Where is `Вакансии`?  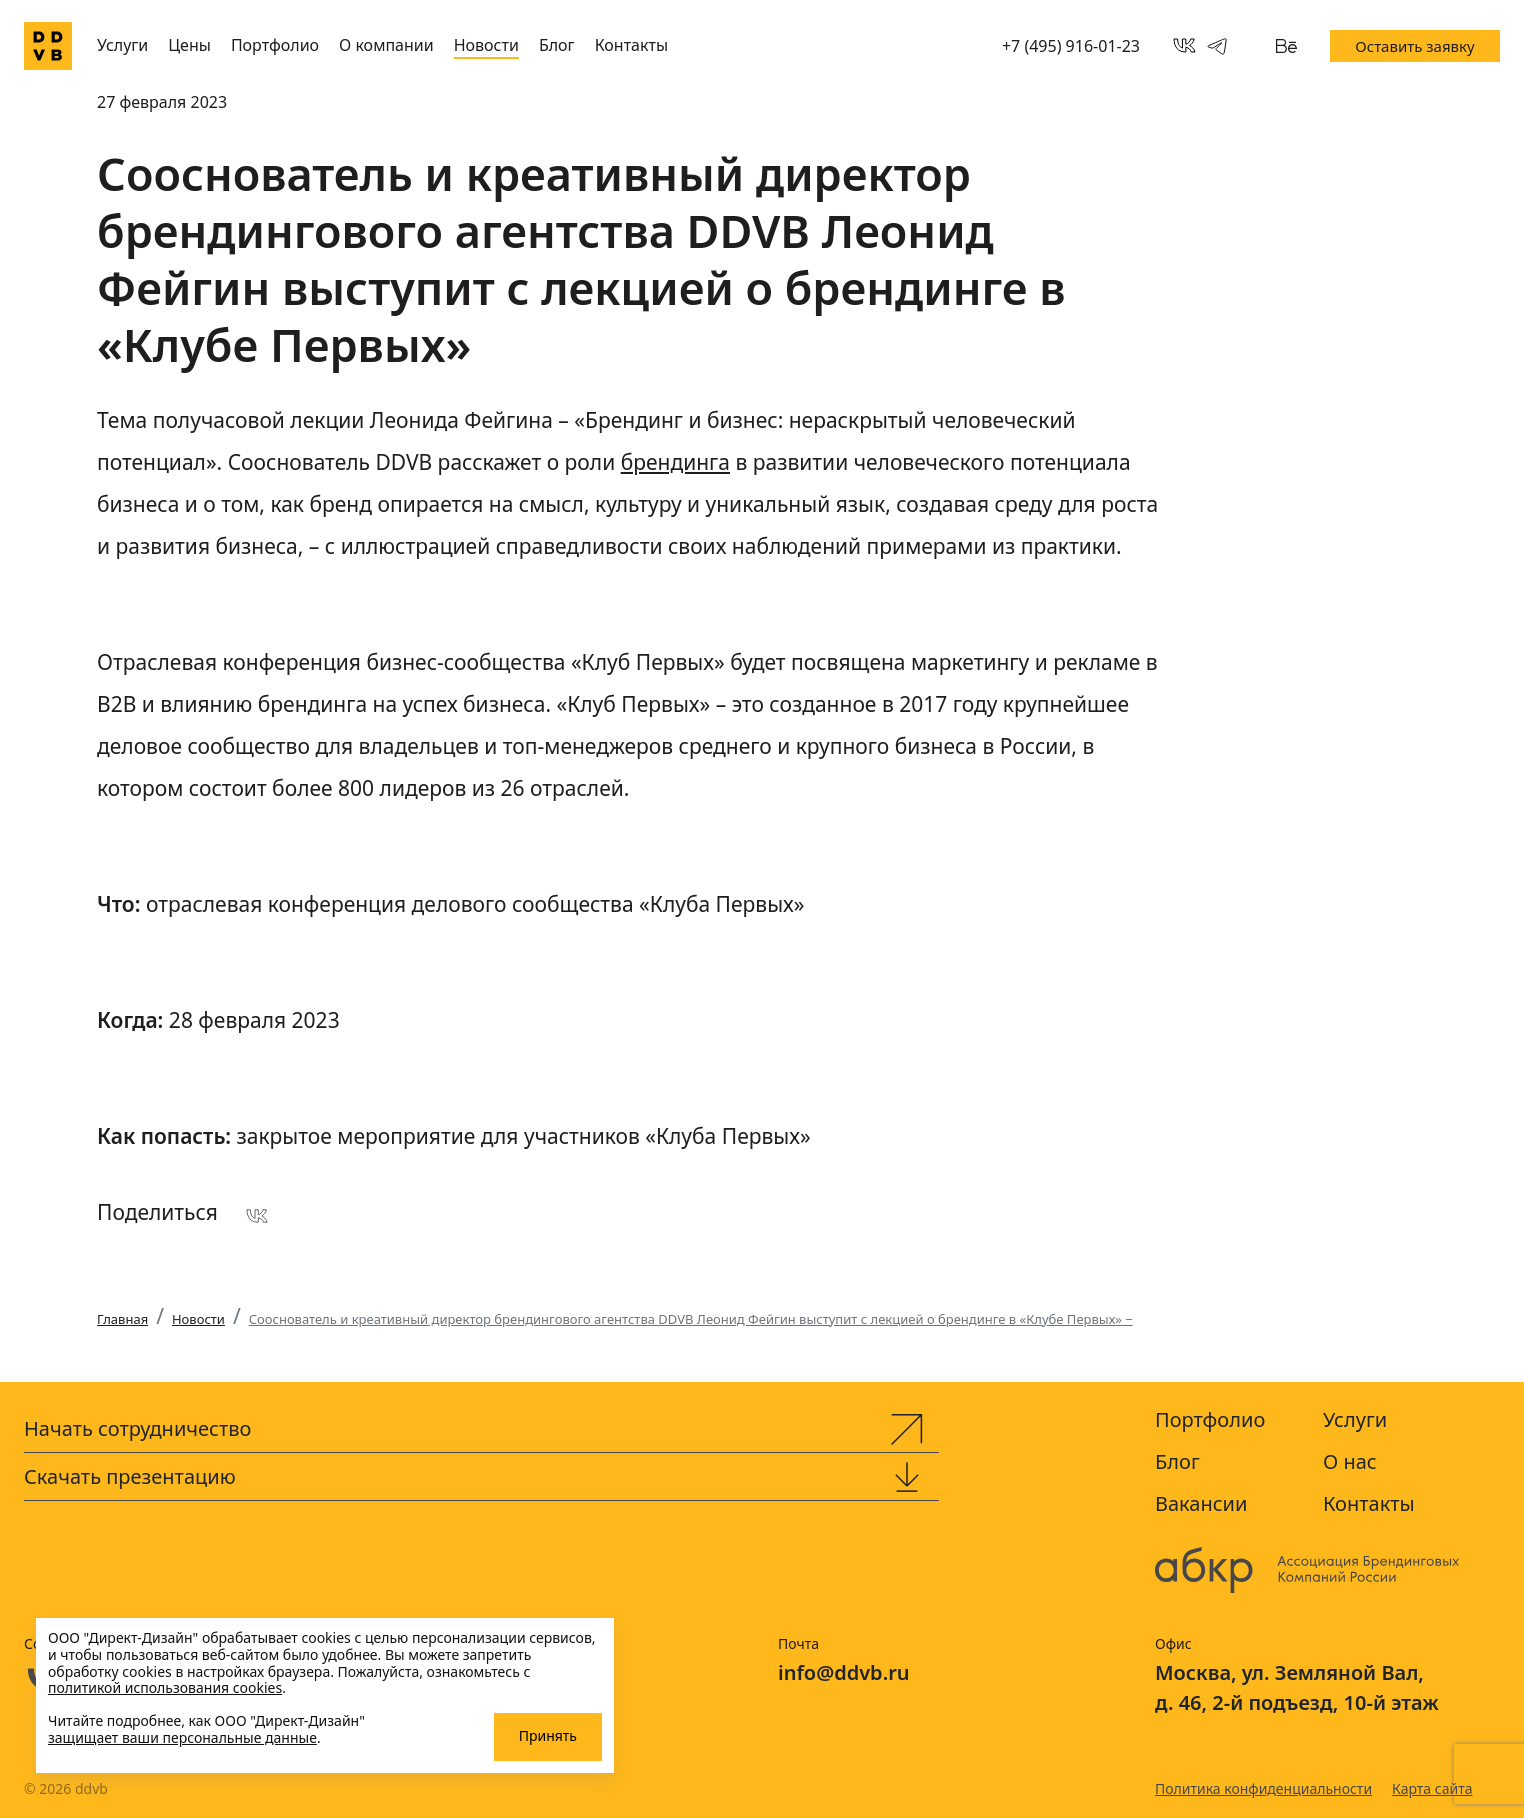
Вакансии is located at coordinates (1201, 1503).